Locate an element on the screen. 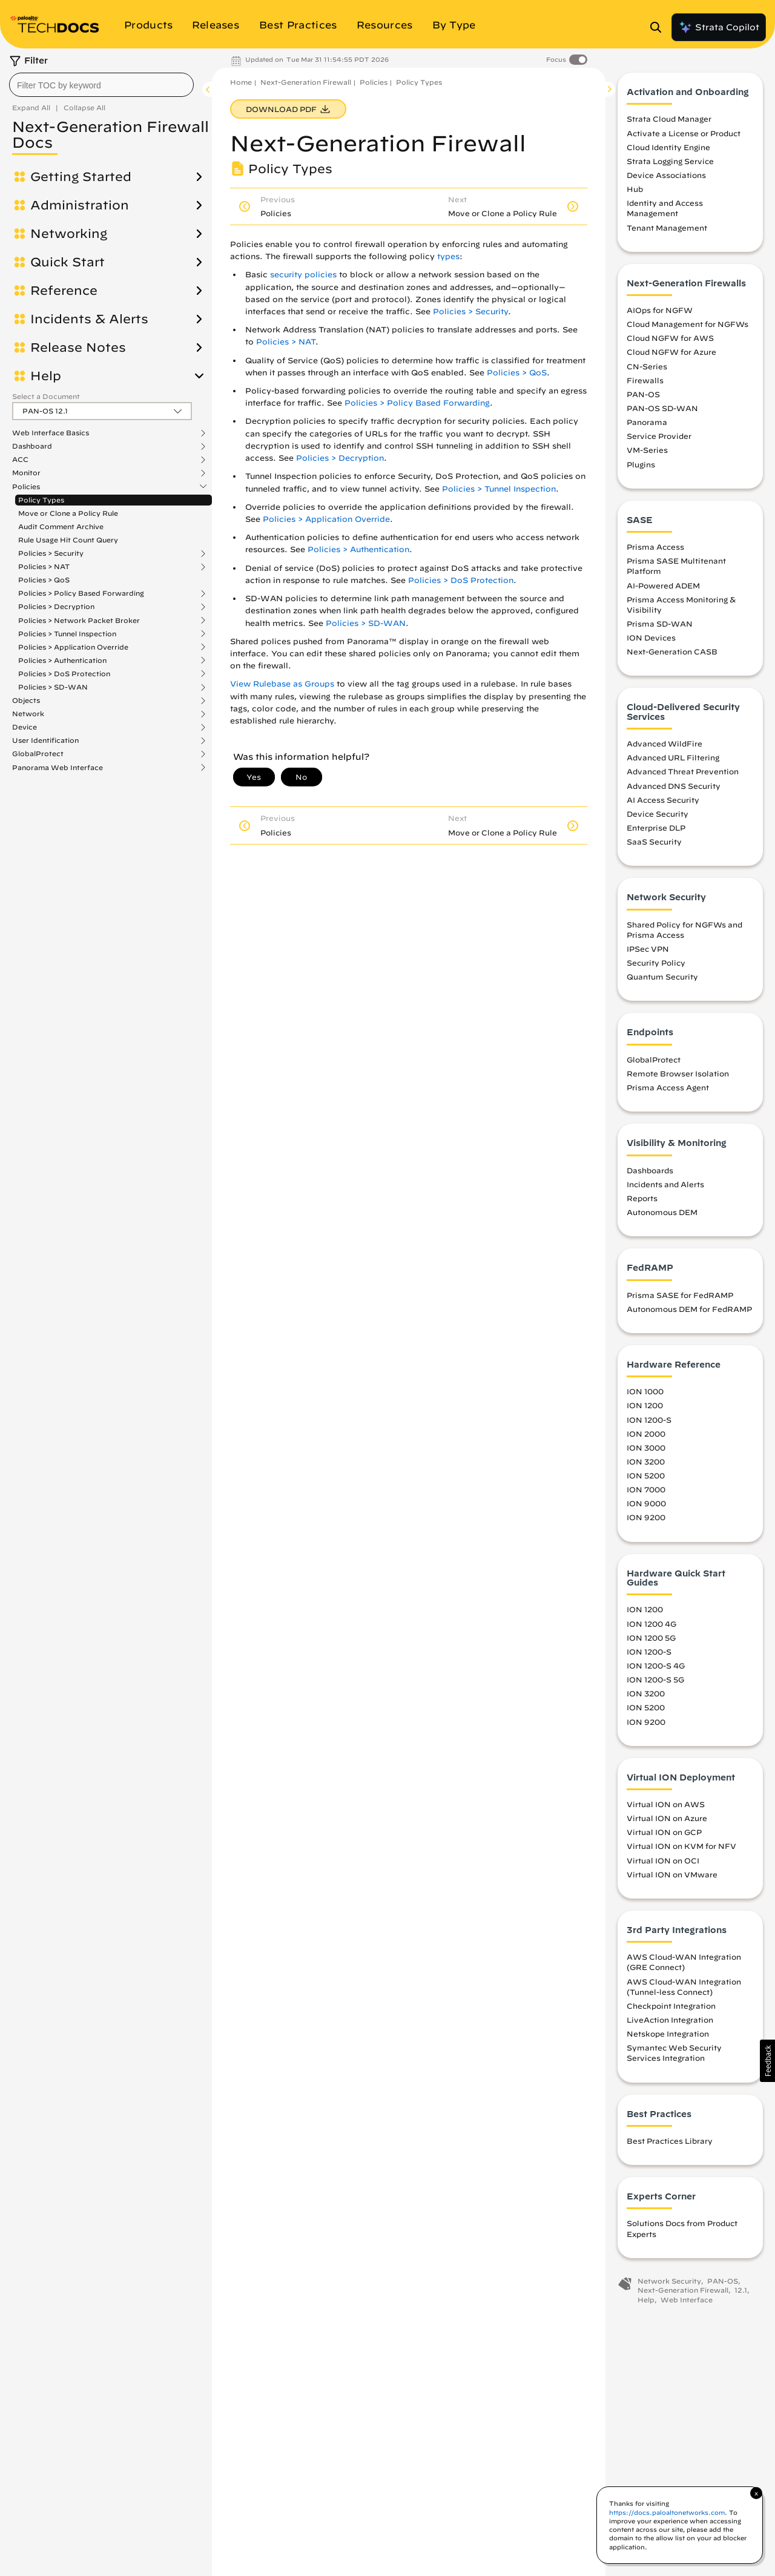 This screenshot has width=775, height=2576. Autonomous DEM for FedRAMP is located at coordinates (689, 1309).